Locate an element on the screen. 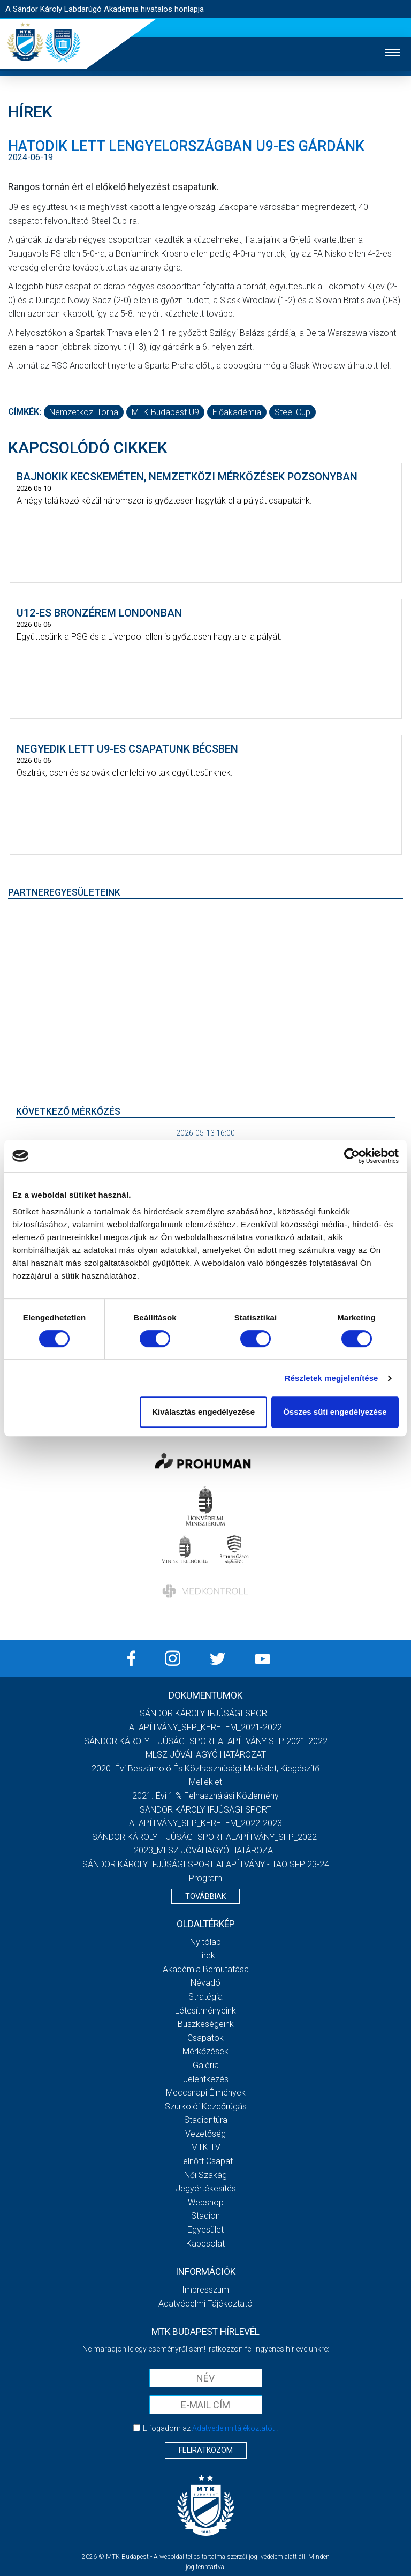  Kapcsolat is located at coordinates (205, 2244).